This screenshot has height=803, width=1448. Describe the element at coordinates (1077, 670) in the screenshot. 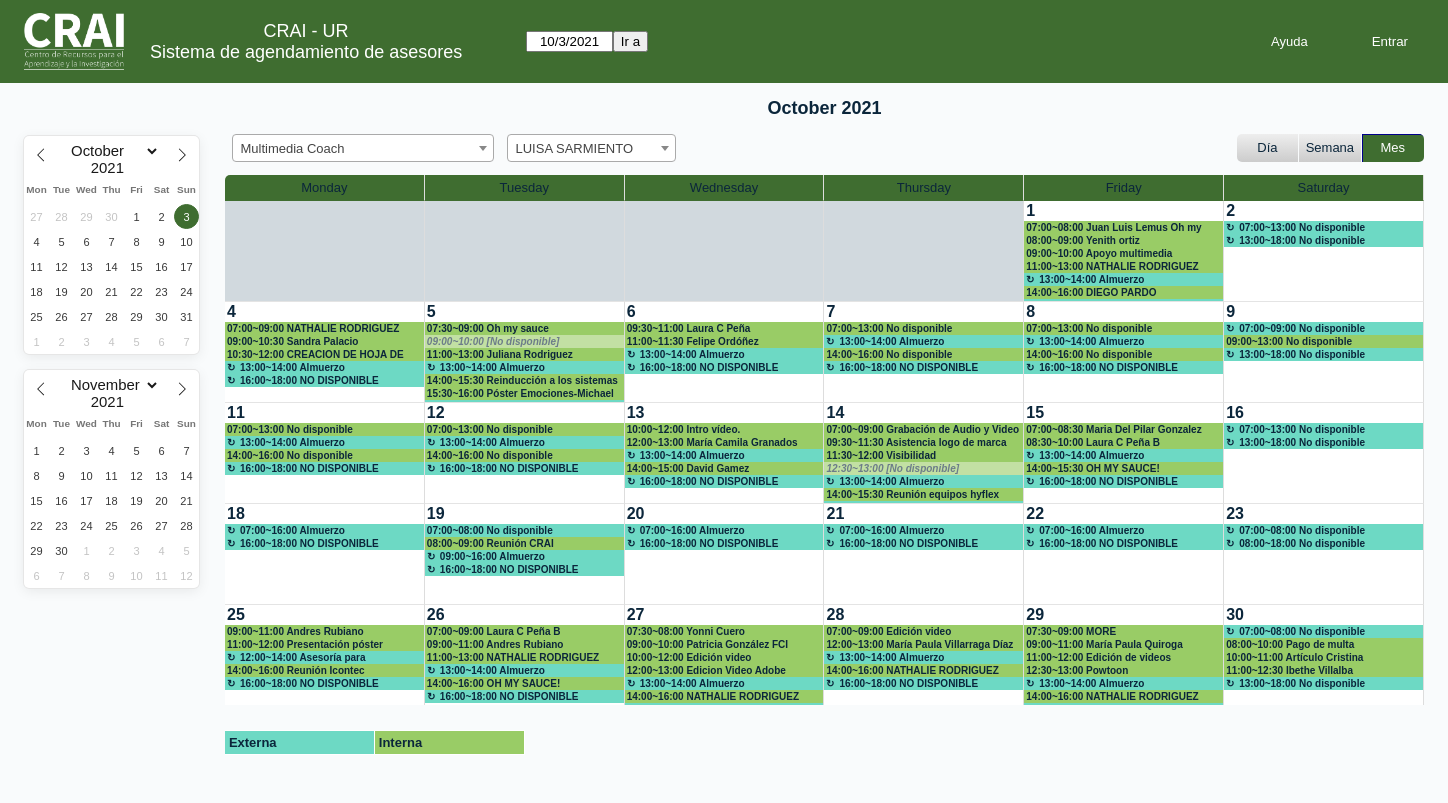

I see `12:30~13:00 Powtoon` at that location.